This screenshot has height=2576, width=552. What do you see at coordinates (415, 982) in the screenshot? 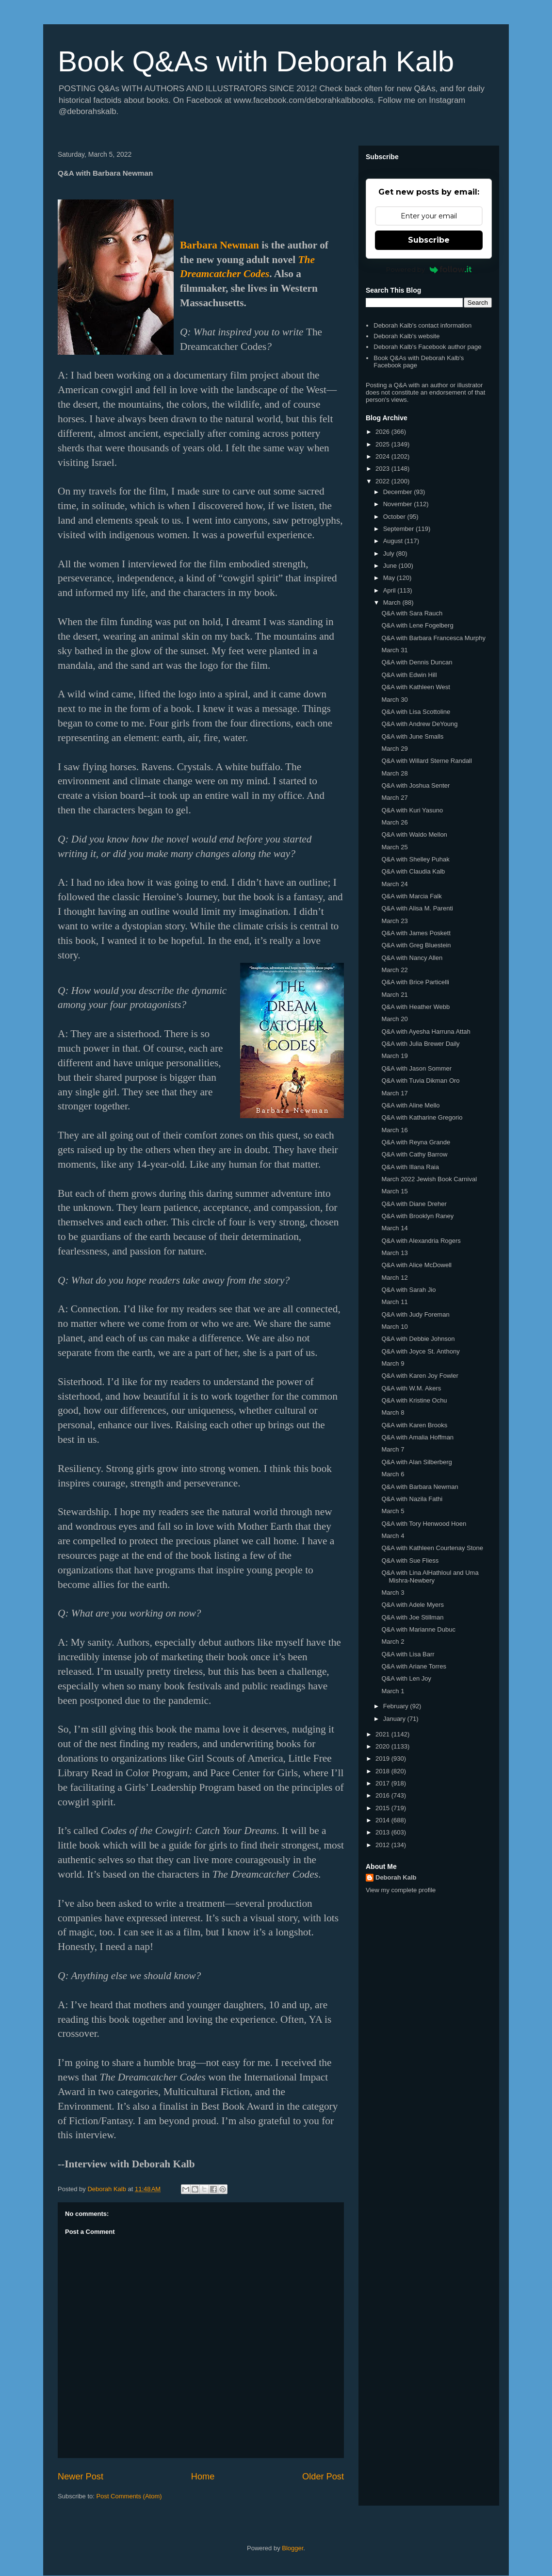
I see `Q&A with Brice Particelli` at bounding box center [415, 982].